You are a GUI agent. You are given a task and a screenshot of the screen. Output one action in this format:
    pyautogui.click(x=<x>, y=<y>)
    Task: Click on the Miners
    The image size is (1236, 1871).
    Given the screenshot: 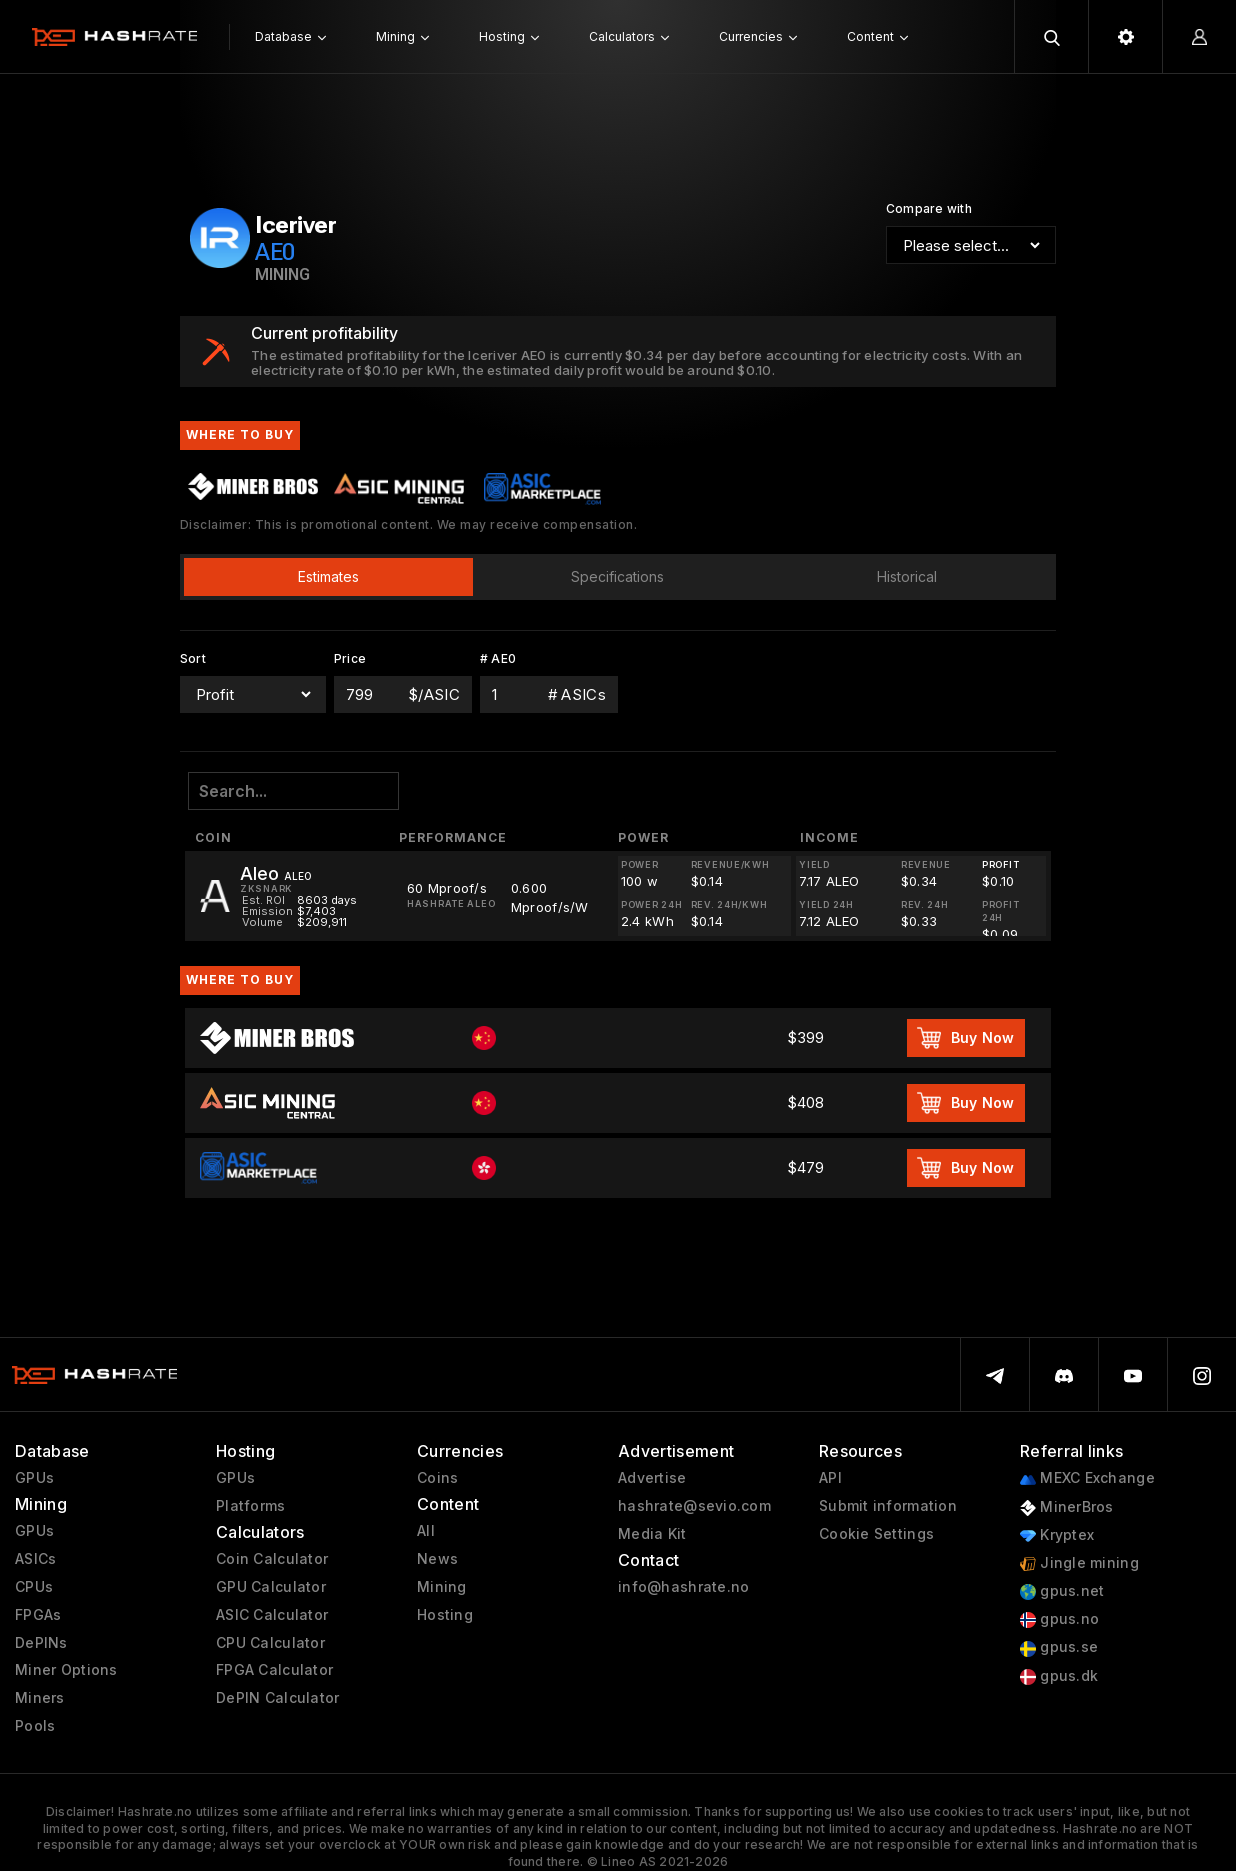 What is the action you would take?
    pyautogui.click(x=40, y=1698)
    